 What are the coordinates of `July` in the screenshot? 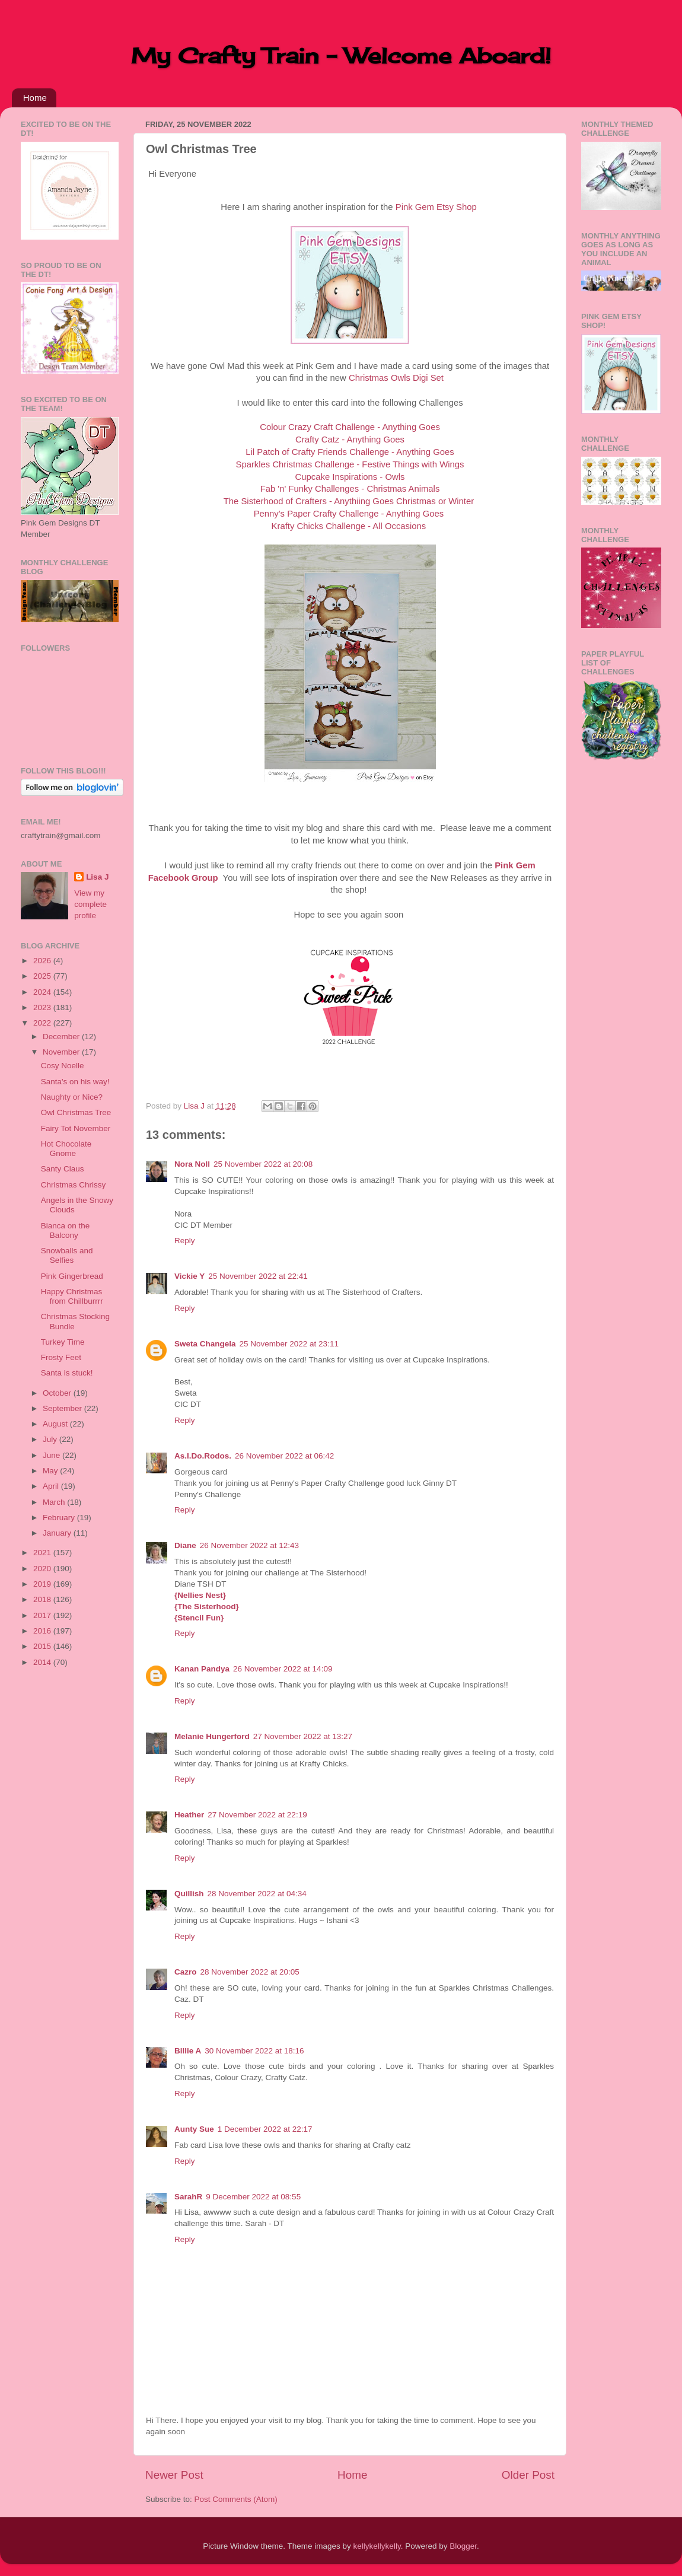 It's located at (51, 1439).